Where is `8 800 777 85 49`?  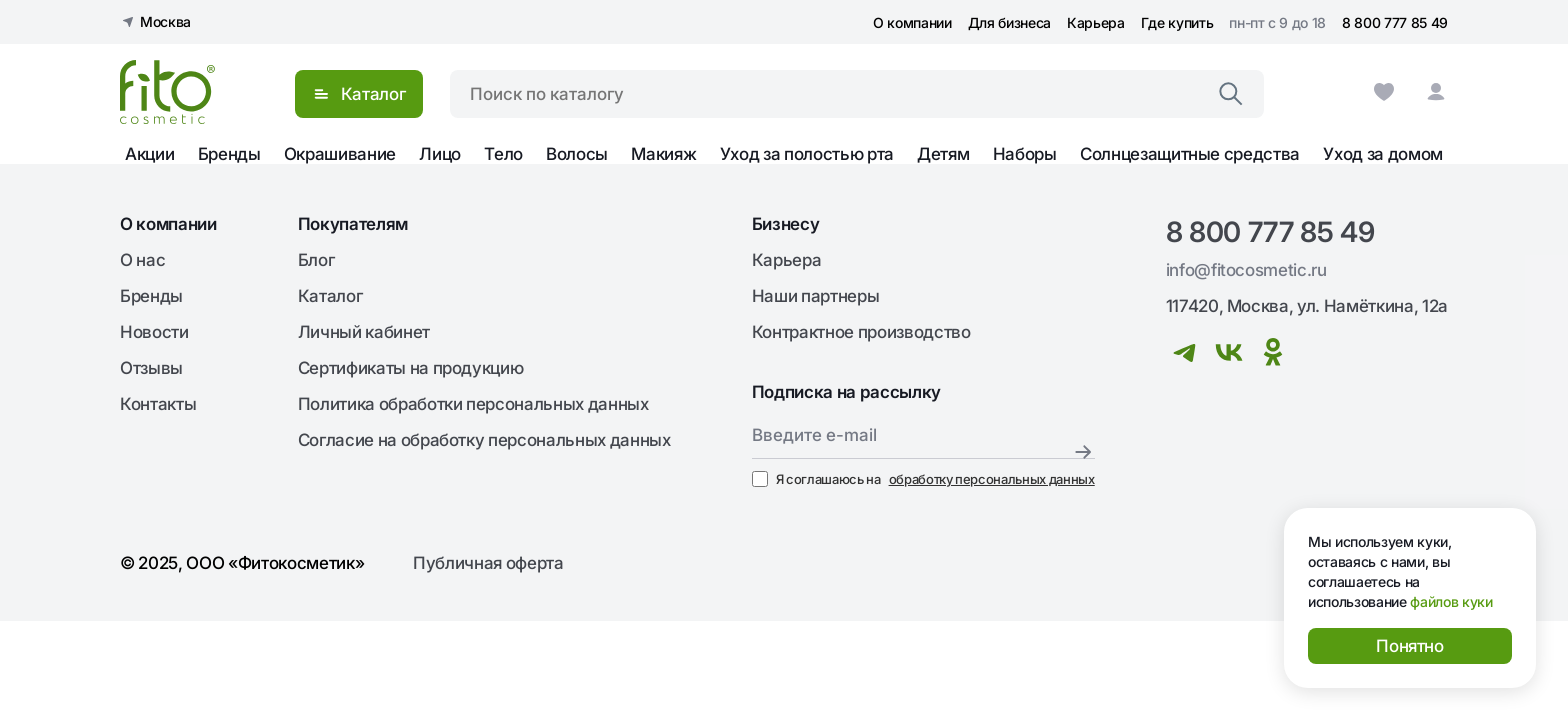
8 800 777 85 49 is located at coordinates (1395, 22).